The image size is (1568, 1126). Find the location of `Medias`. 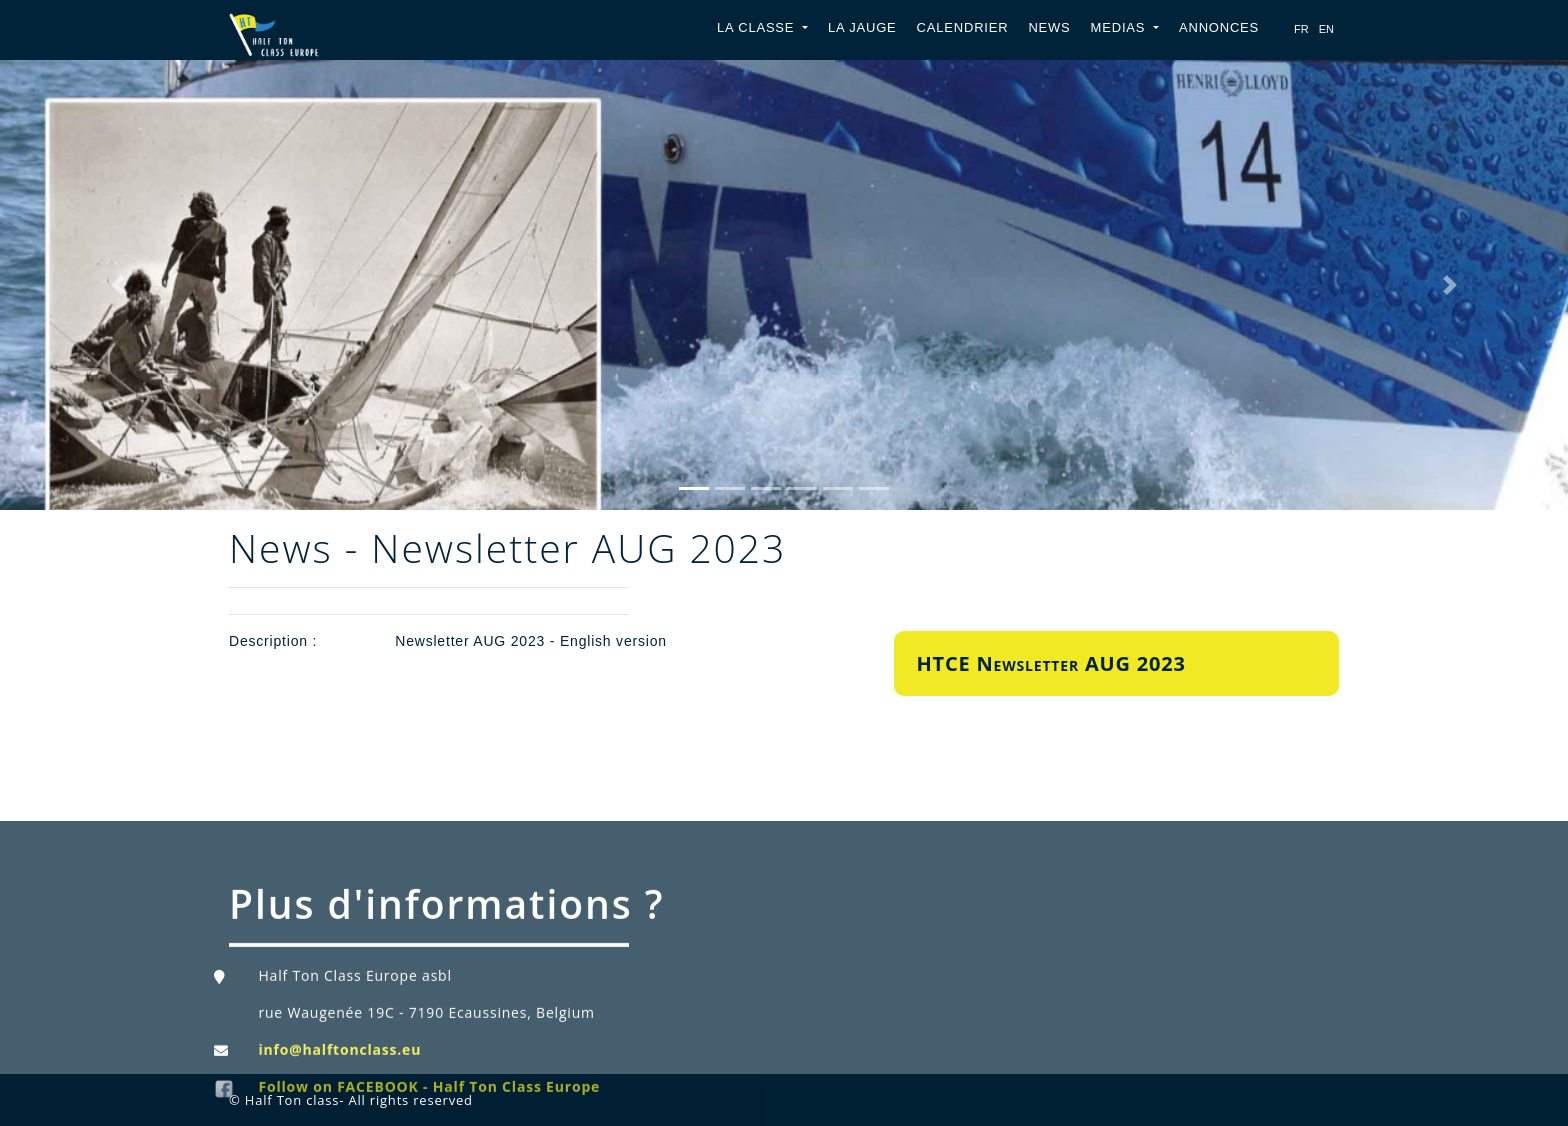

Medias is located at coordinates (1120, 27).